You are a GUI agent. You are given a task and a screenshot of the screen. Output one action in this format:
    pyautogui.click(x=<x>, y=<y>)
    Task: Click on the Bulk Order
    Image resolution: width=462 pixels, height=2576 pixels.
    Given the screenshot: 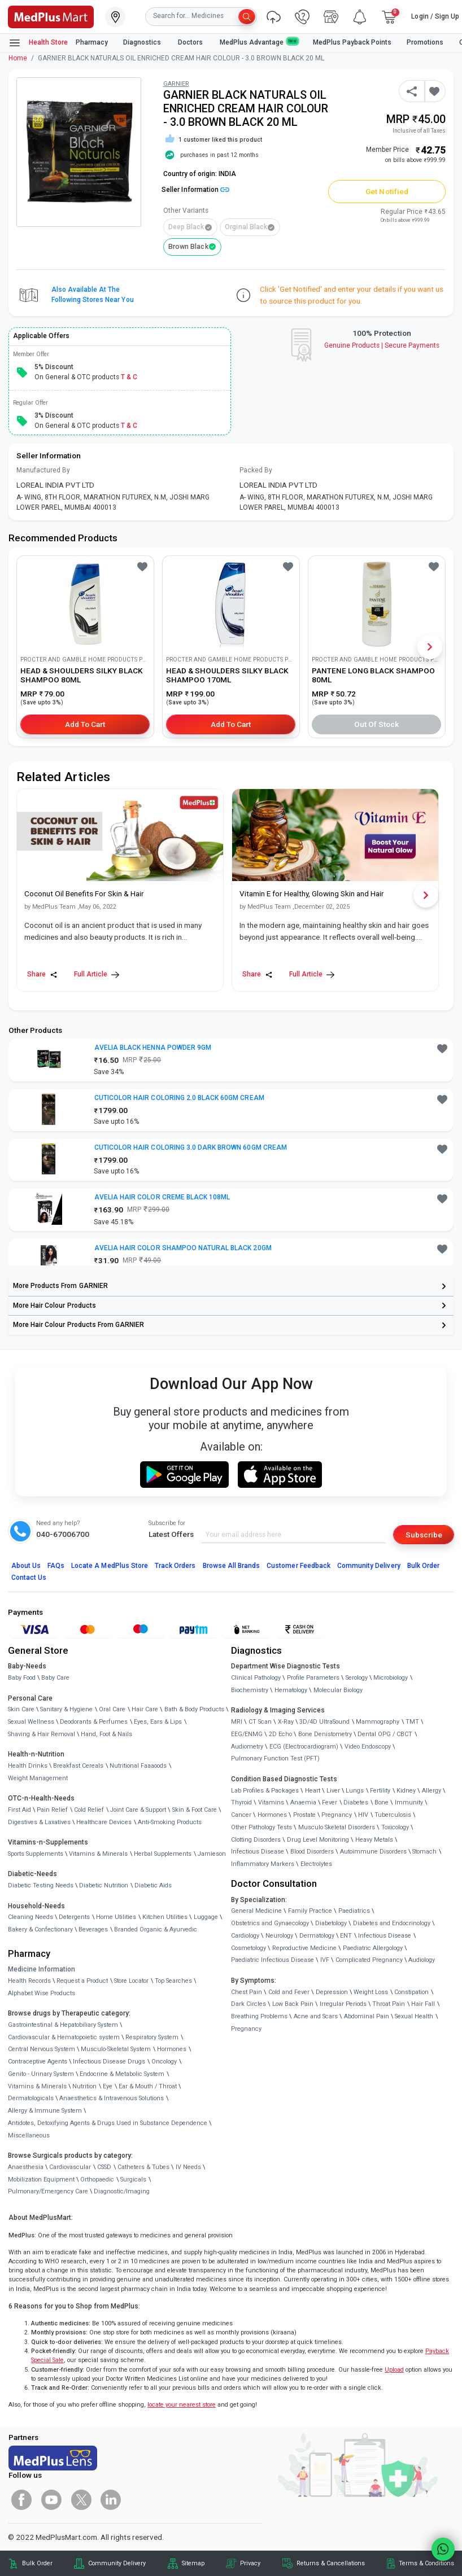 What is the action you would take?
    pyautogui.click(x=423, y=1566)
    